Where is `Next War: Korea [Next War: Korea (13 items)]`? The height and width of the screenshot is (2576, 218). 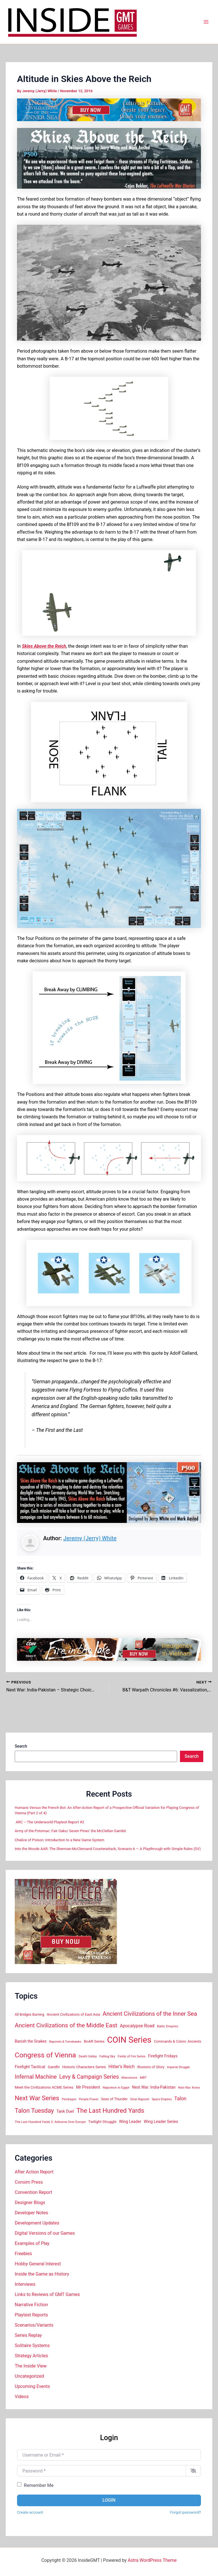
Next War: Korea [Next War: Korea (13 items)] is located at coordinates (189, 2087).